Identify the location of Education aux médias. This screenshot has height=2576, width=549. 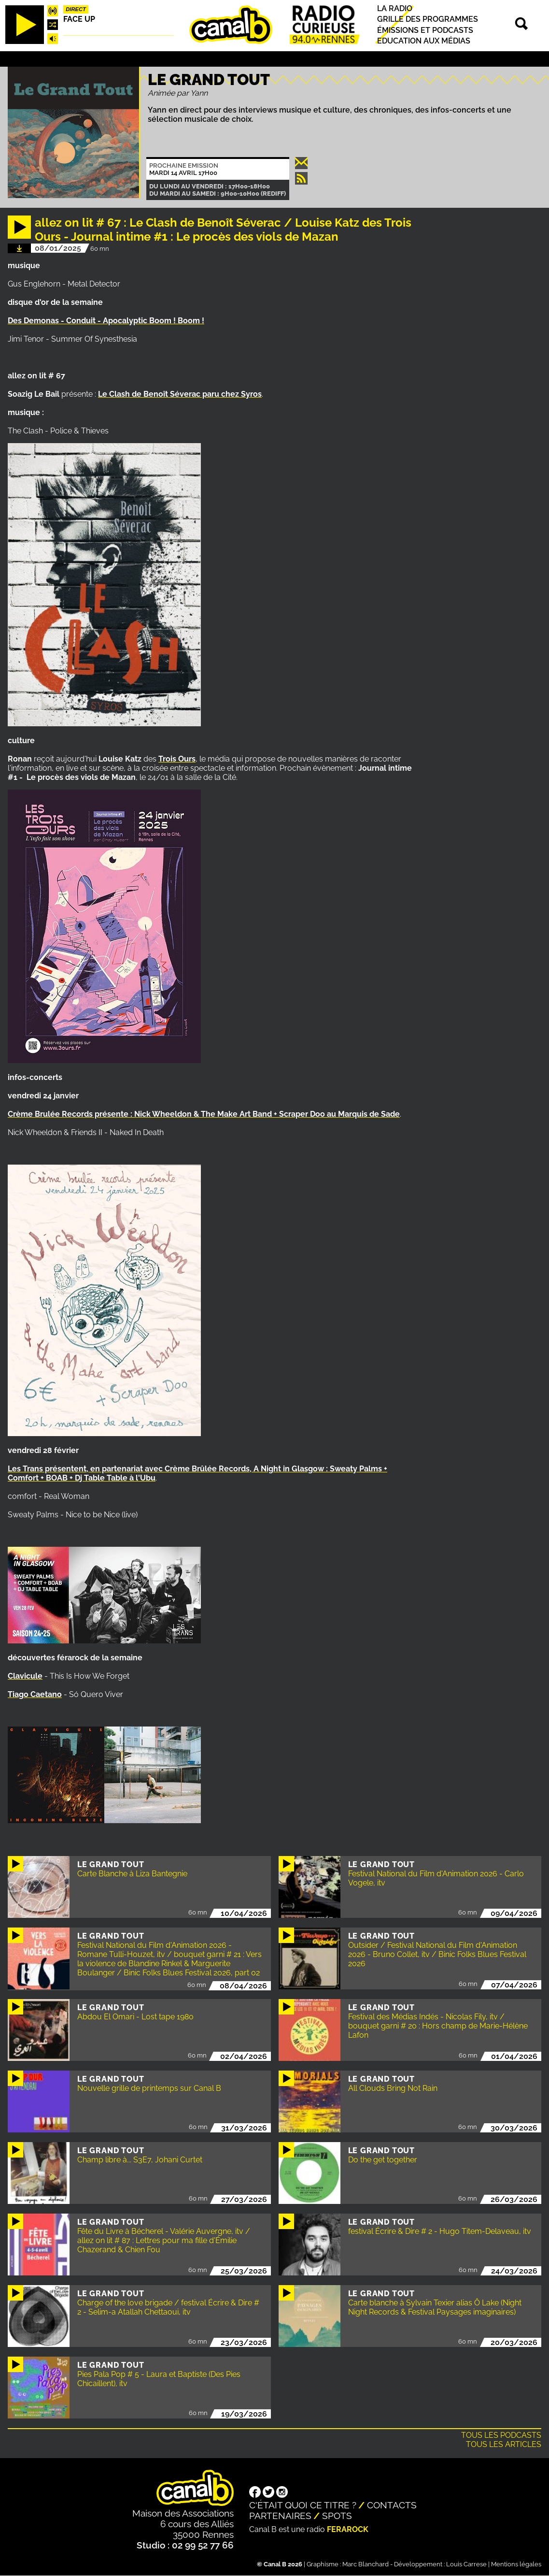
(423, 40).